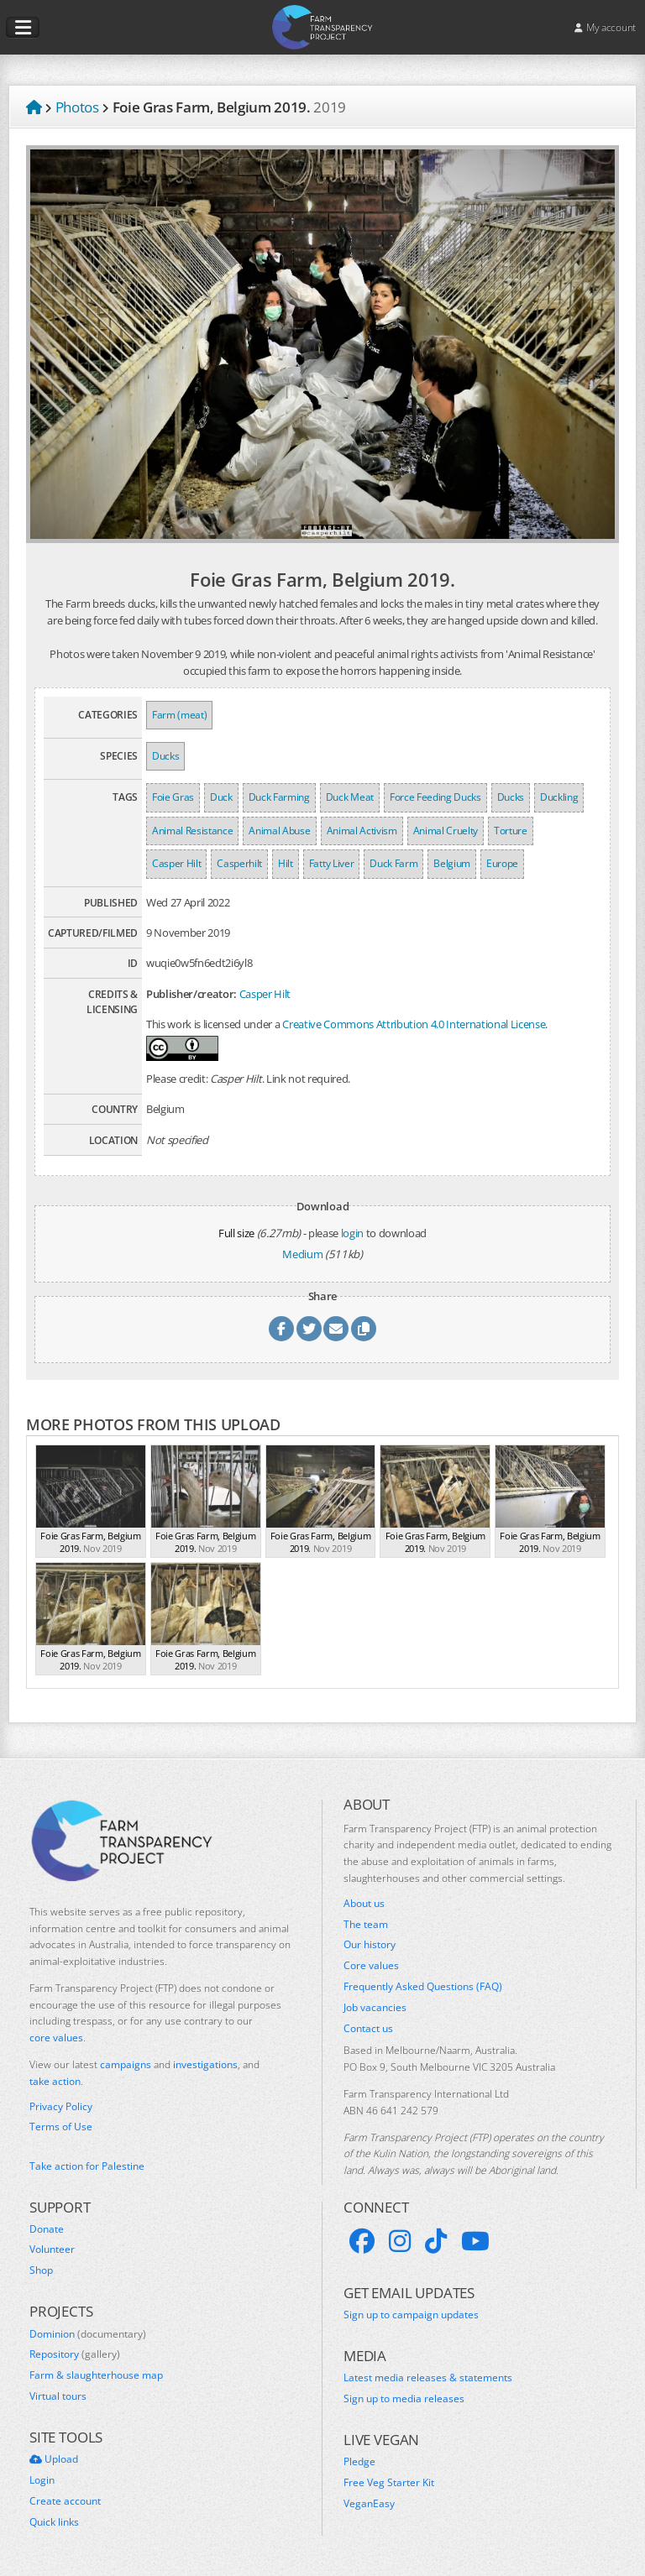 The width and height of the screenshot is (645, 2576). I want to click on Animal Resistance, so click(192, 830).